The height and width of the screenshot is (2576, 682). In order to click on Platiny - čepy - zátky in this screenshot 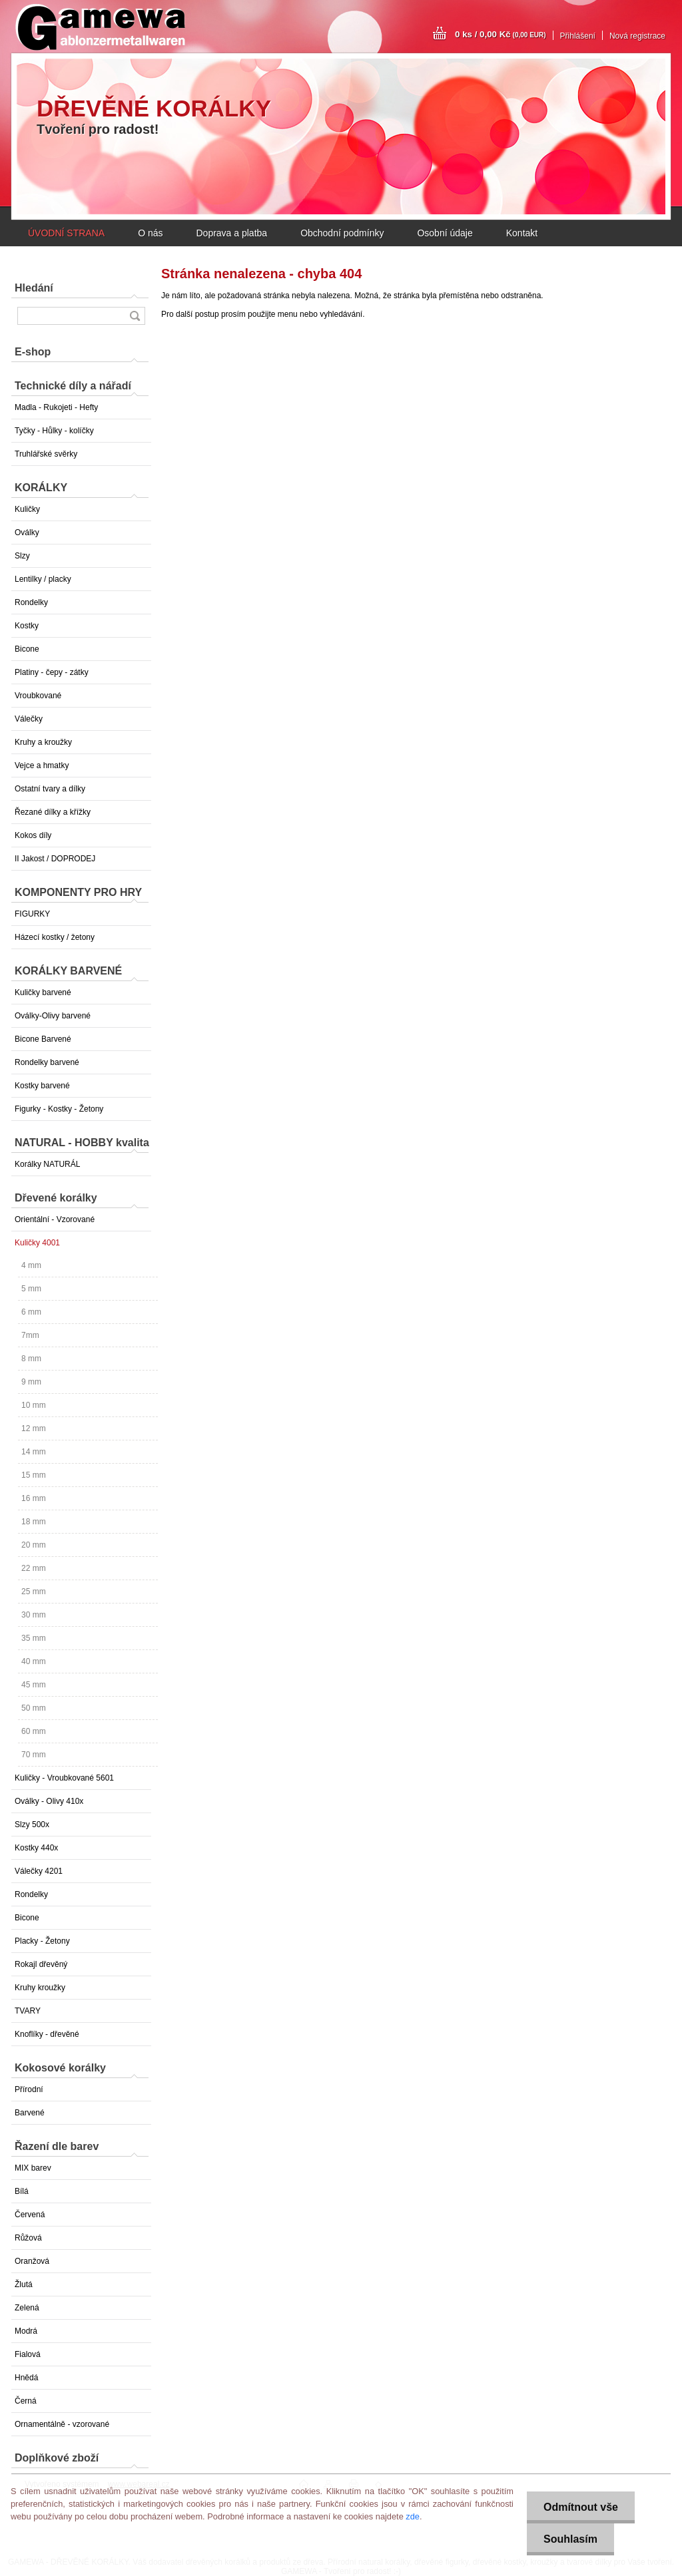, I will do `click(52, 672)`.